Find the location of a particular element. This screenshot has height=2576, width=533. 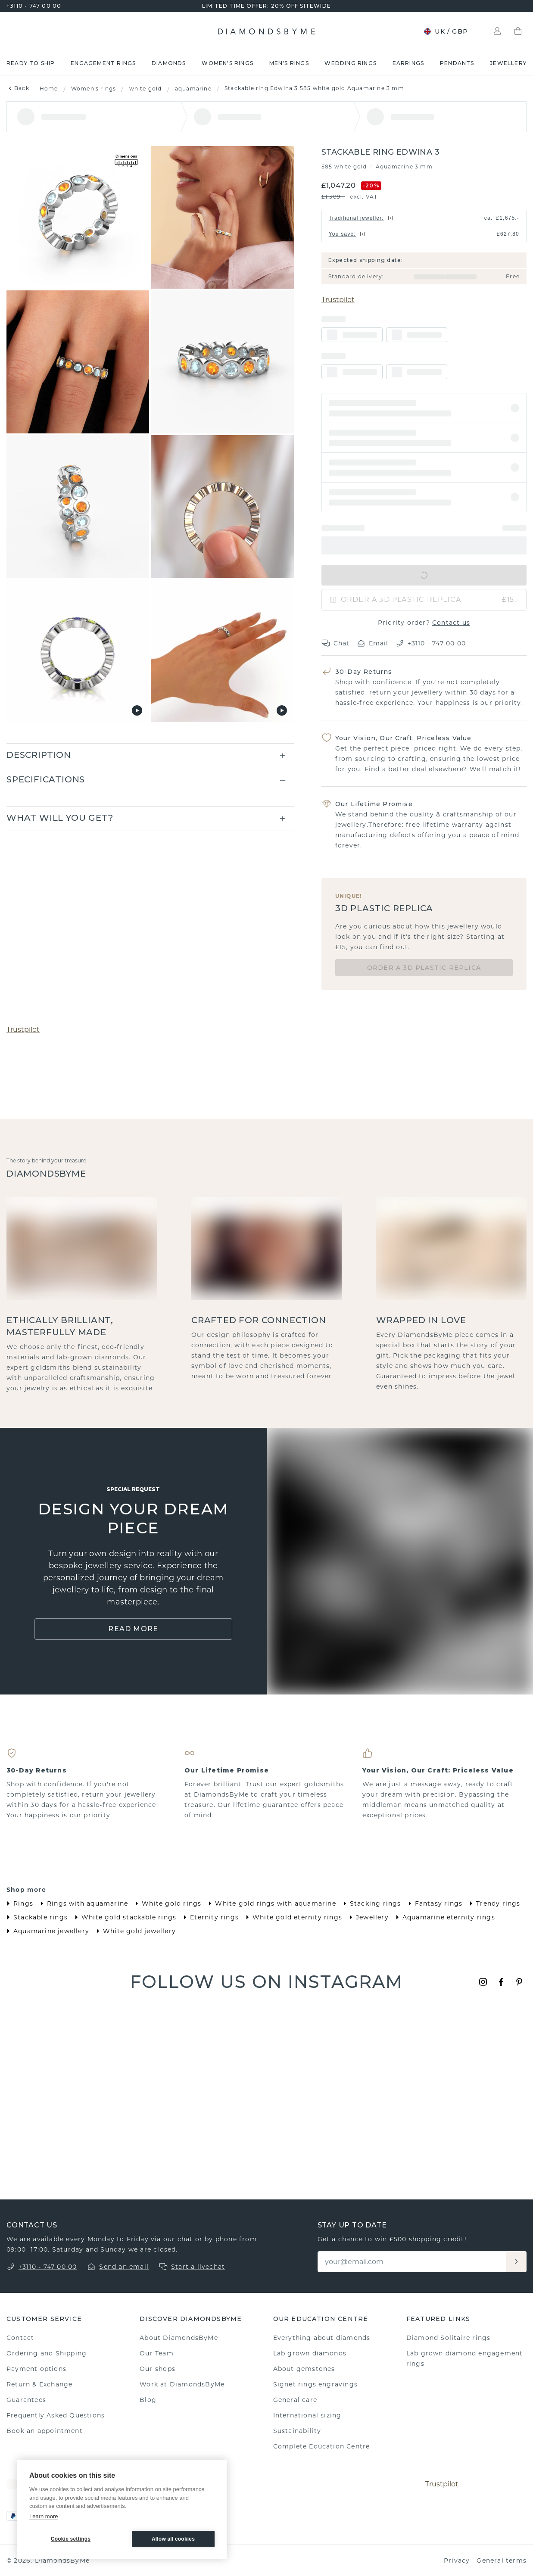

White gold rings with aquamarine is located at coordinates (270, 1903).